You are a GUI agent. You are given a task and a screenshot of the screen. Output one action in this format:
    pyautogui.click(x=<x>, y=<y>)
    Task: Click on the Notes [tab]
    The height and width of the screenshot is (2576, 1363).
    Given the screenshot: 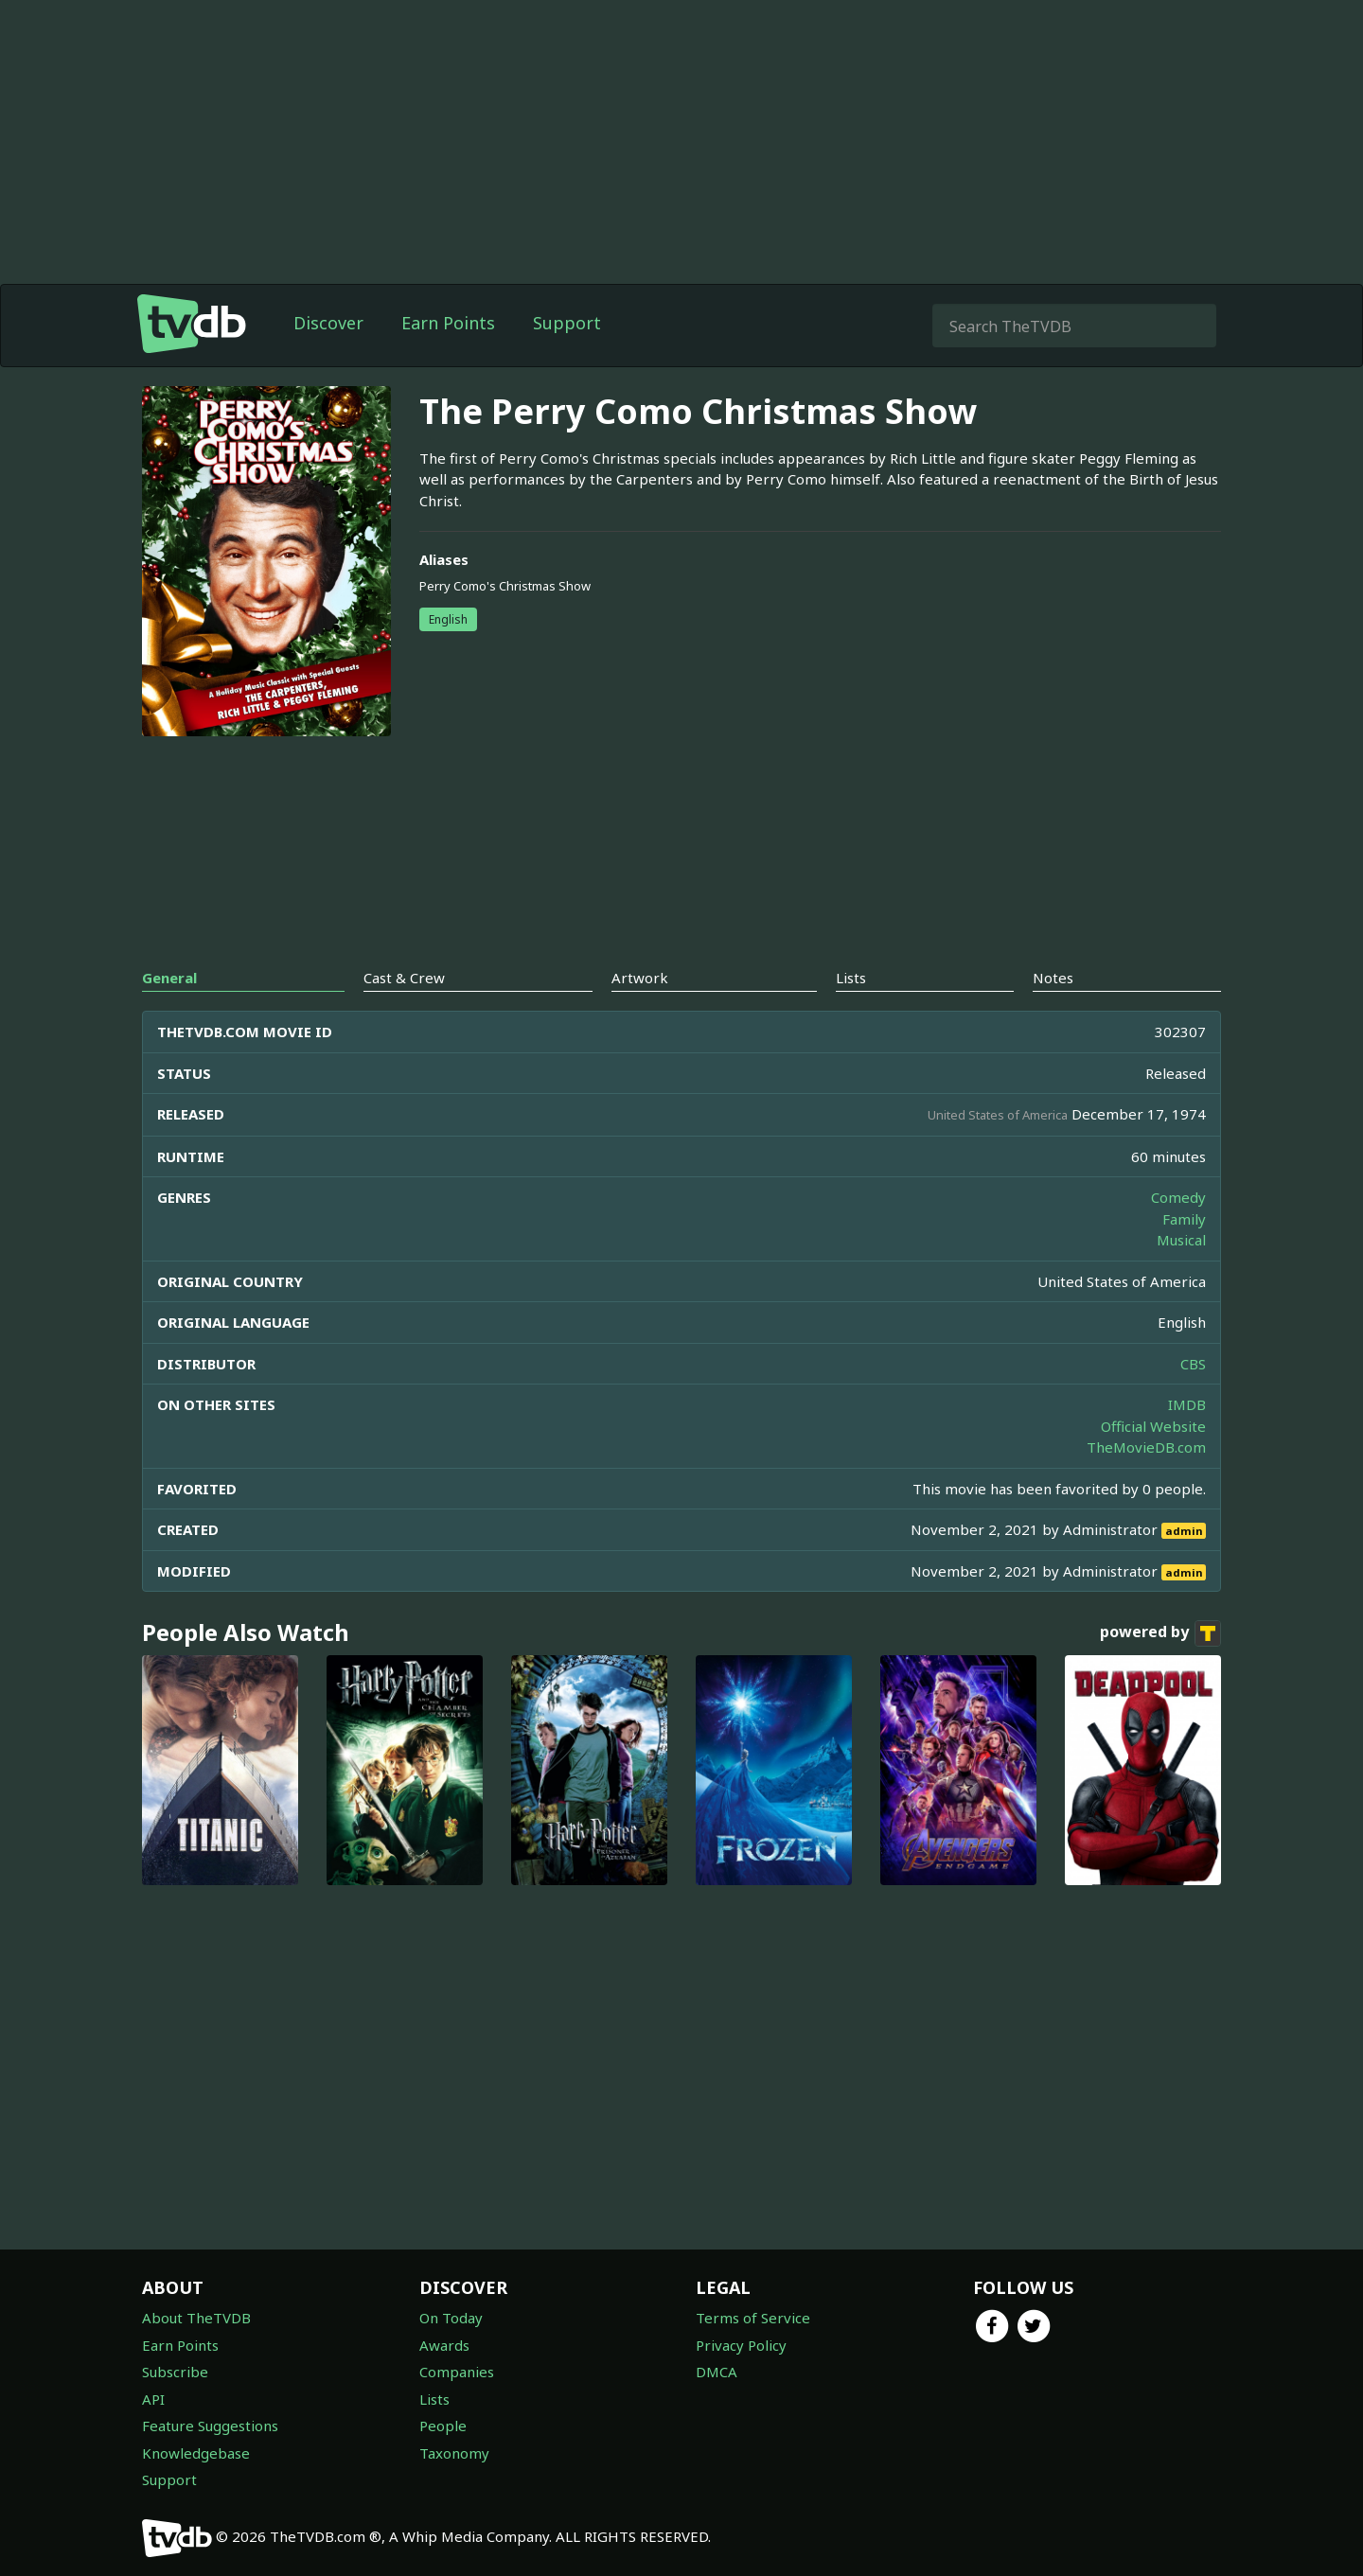 What is the action you would take?
    pyautogui.click(x=1053, y=977)
    